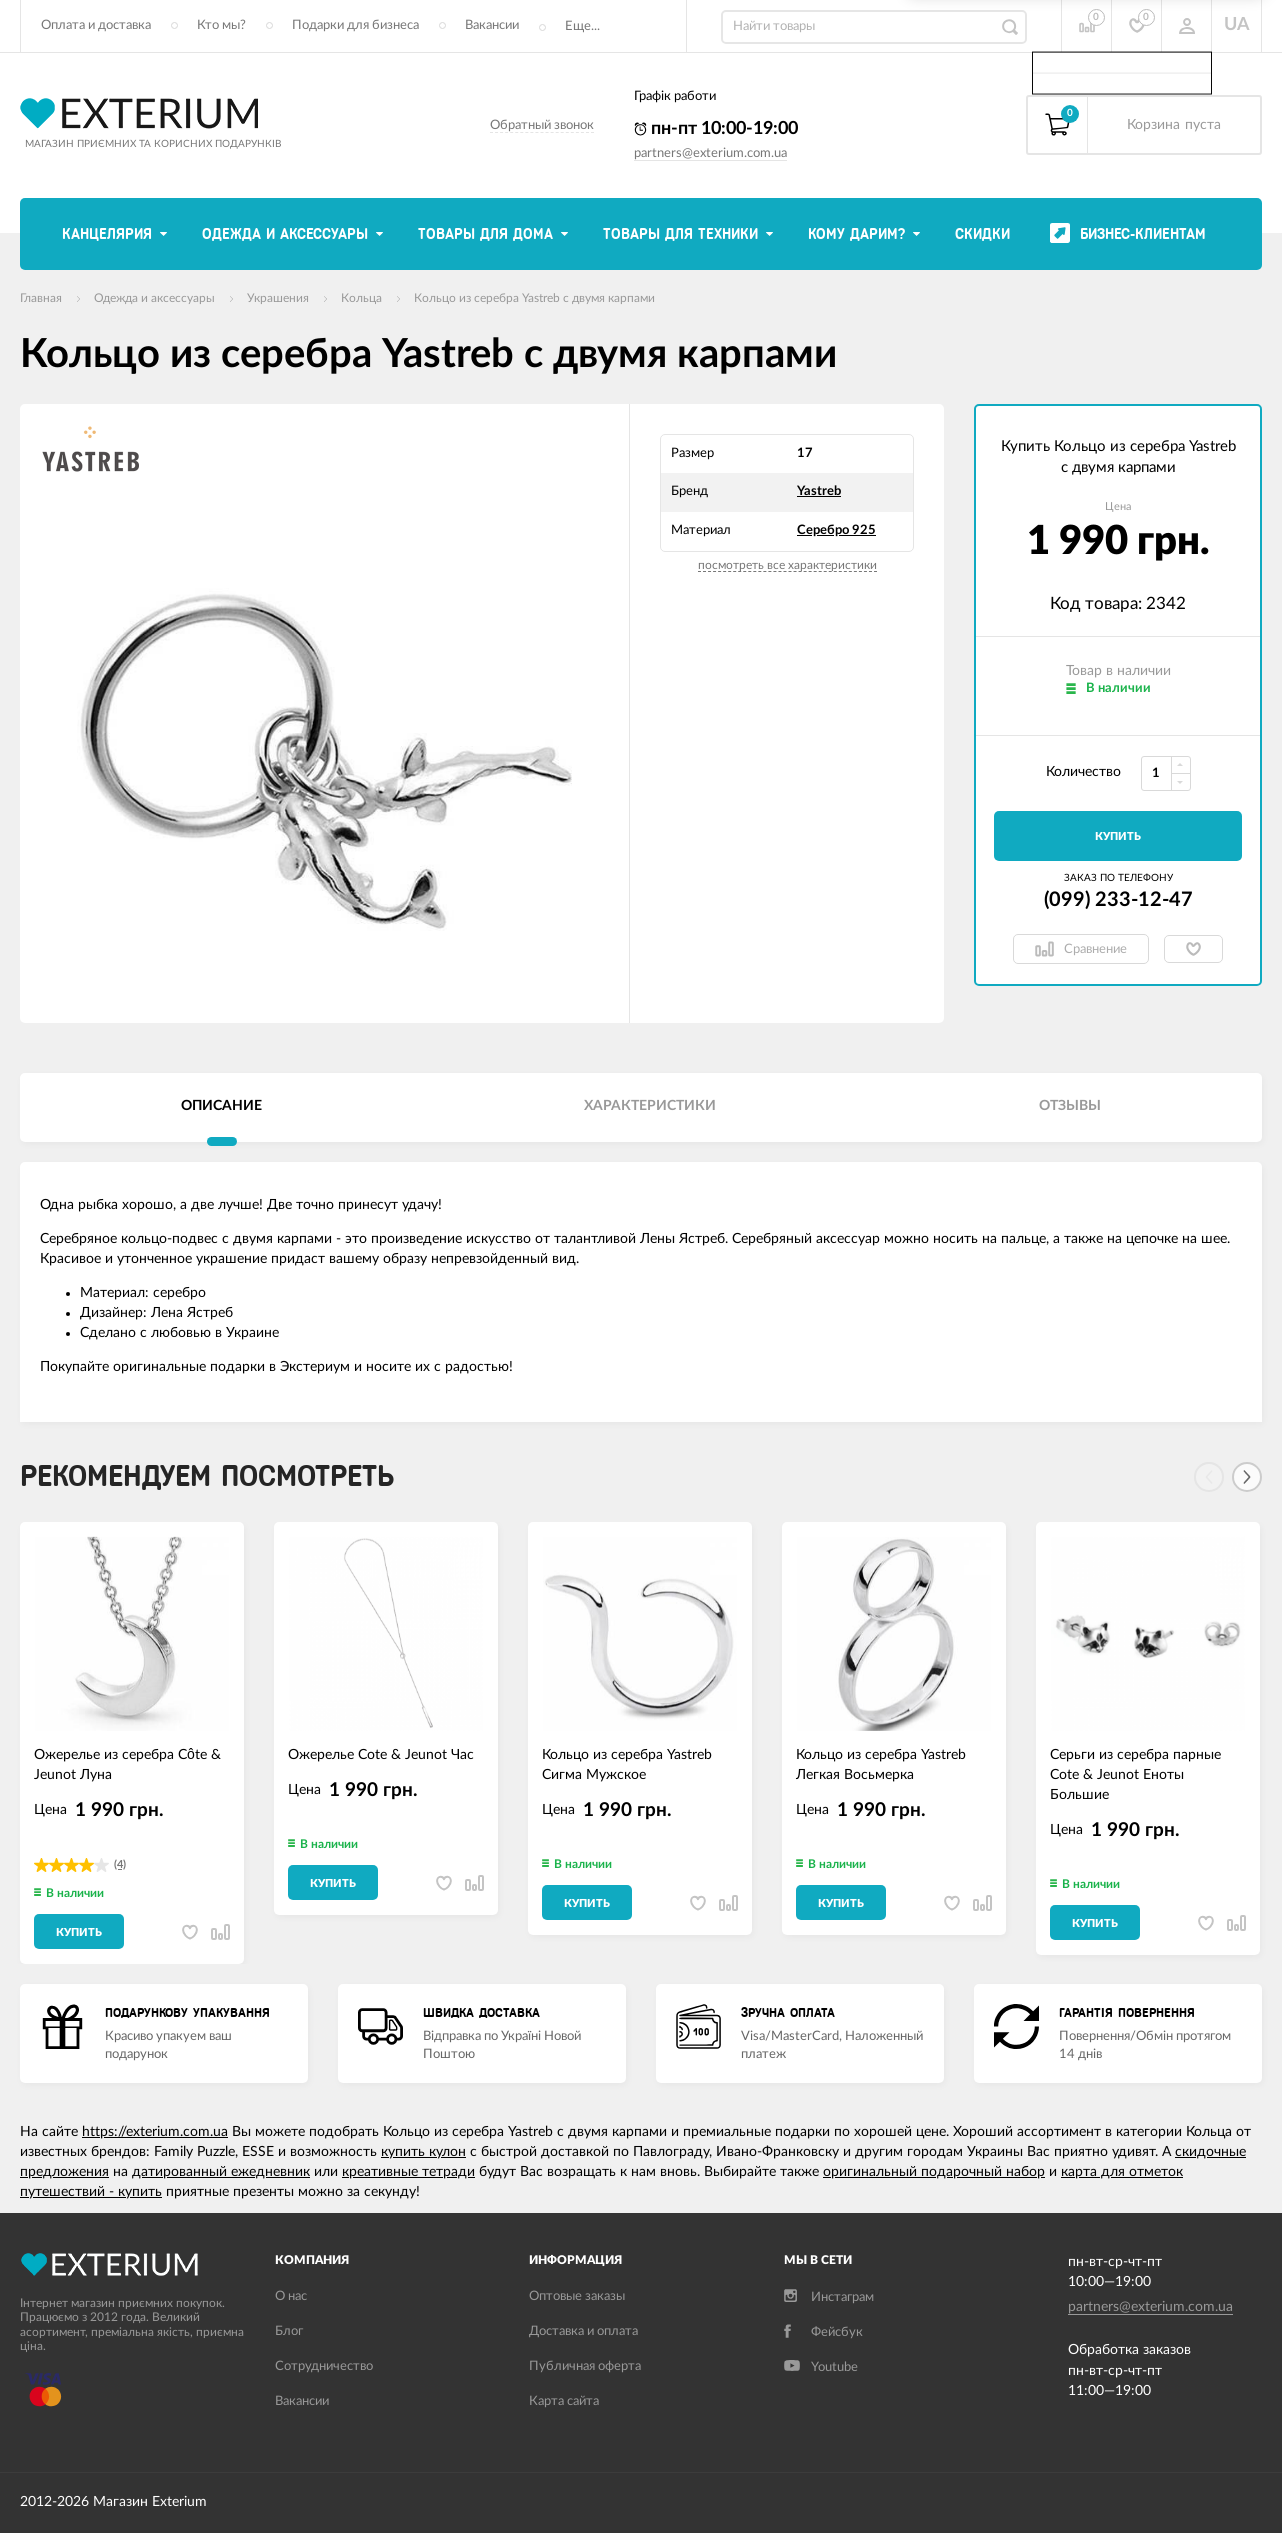  Describe the element at coordinates (583, 2331) in the screenshot. I see `Доставка и оплата` at that location.